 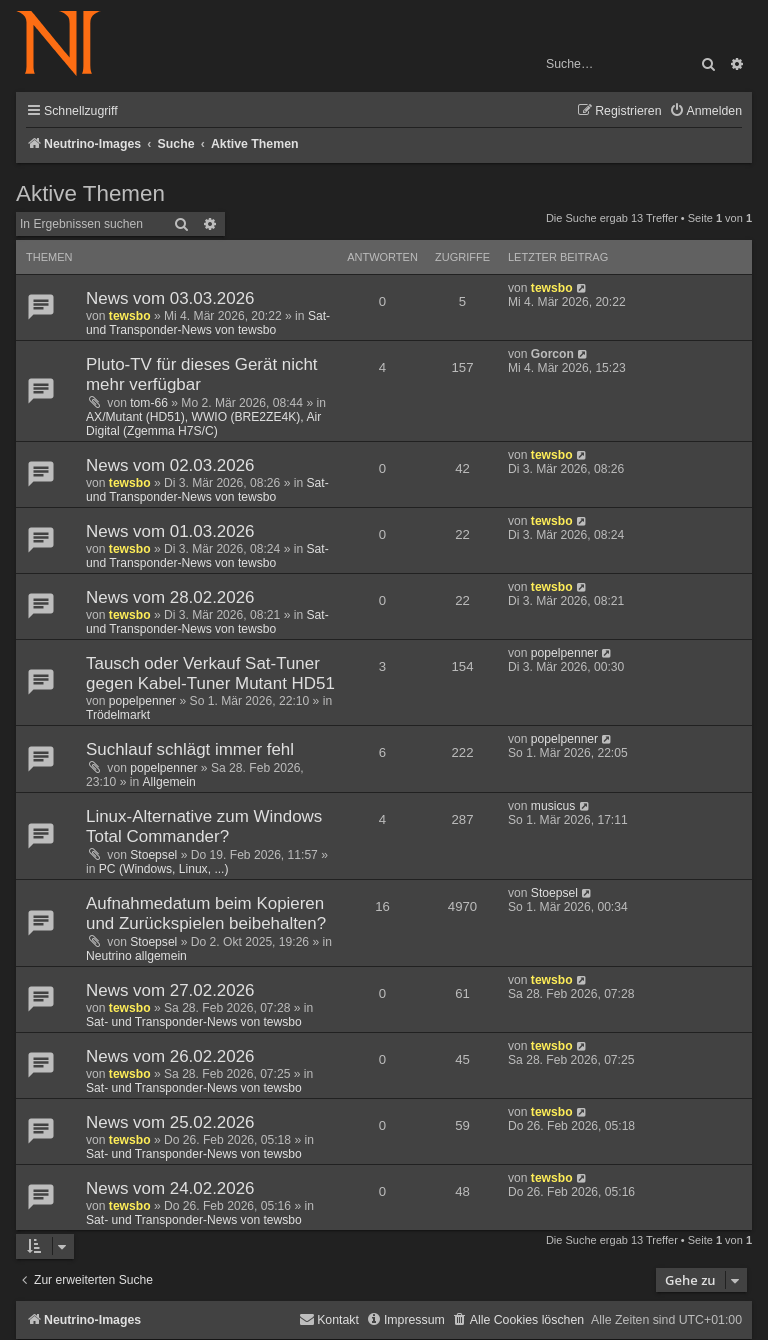 I want to click on tewsbo, so click(x=130, y=316).